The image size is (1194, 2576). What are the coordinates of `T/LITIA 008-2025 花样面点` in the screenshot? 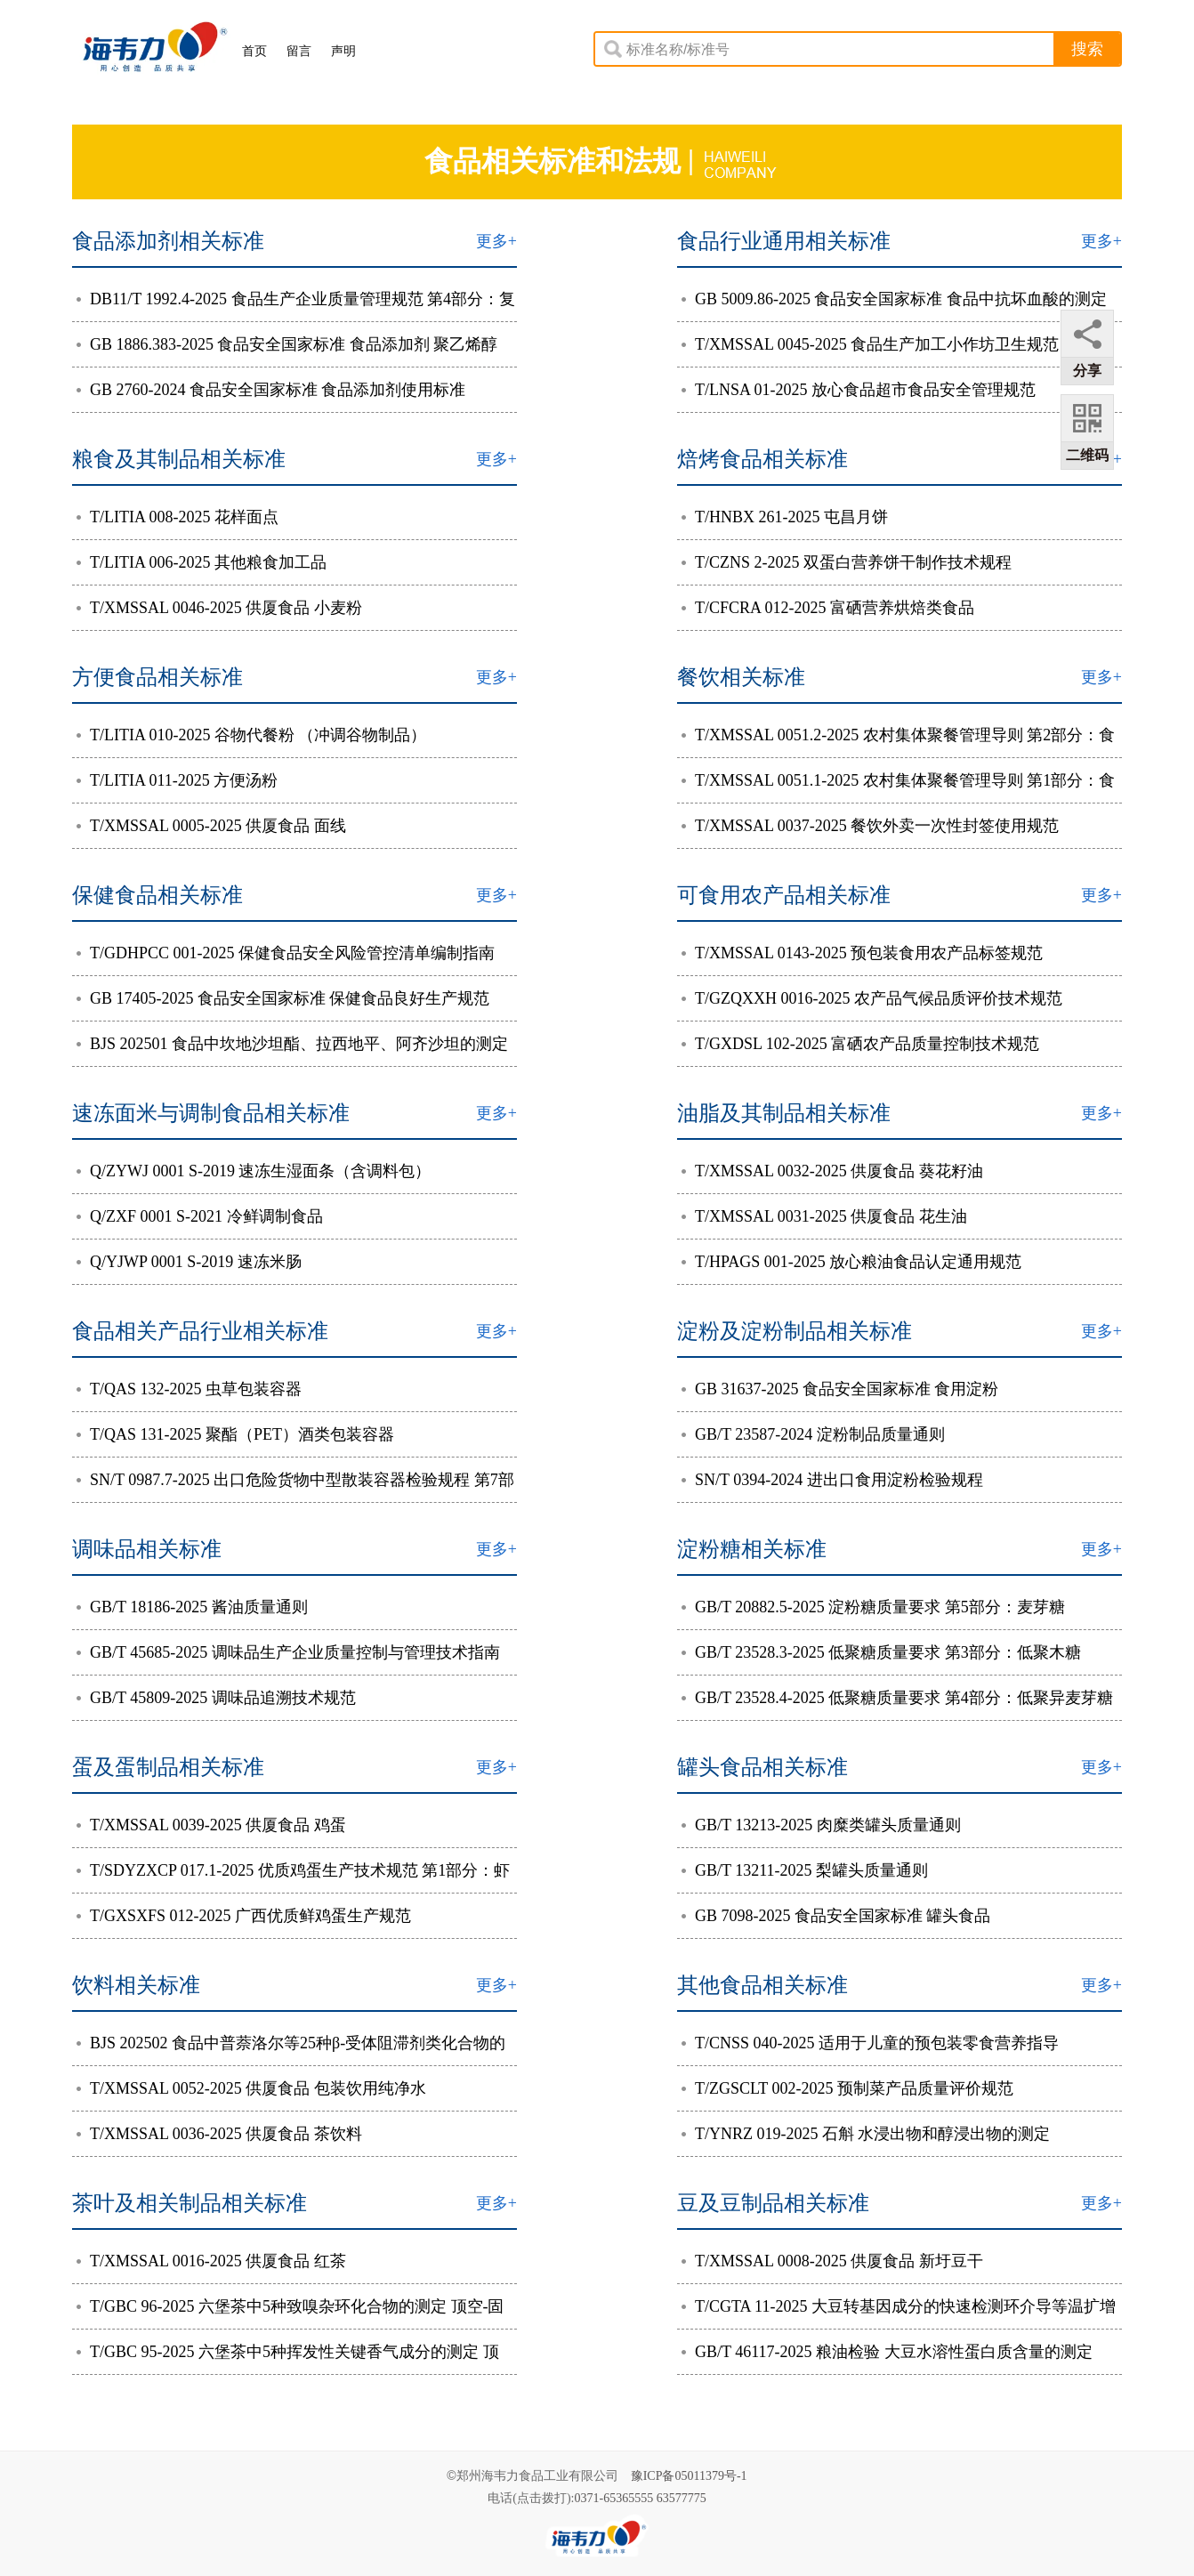 It's located at (177, 517).